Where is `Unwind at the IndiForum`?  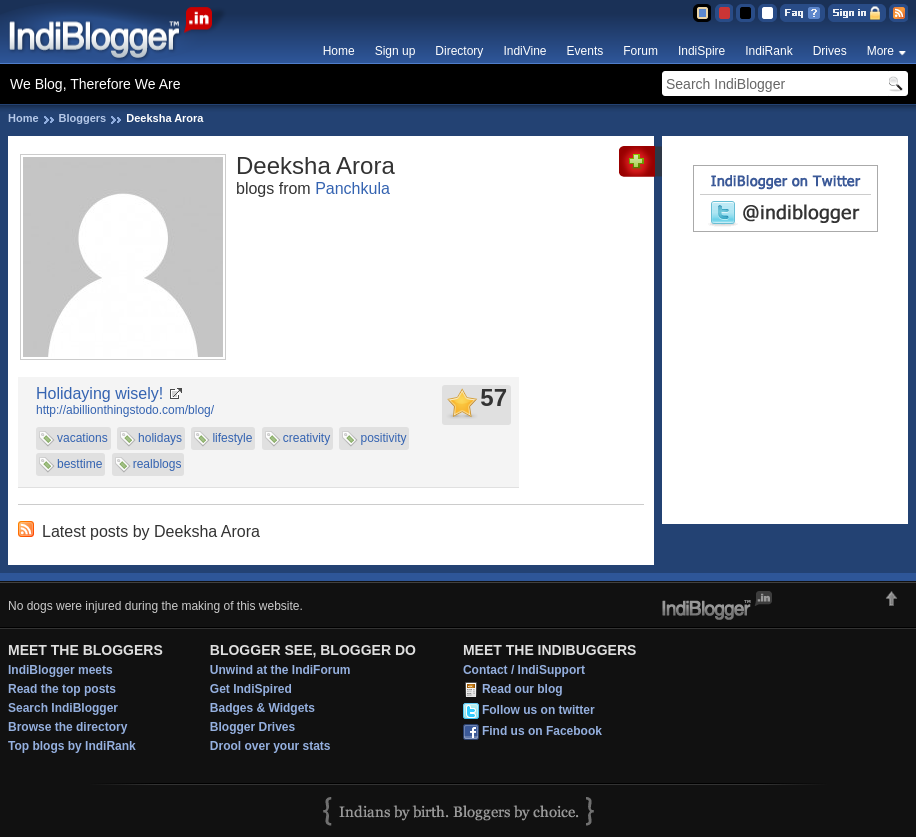 Unwind at the IndiForum is located at coordinates (280, 670).